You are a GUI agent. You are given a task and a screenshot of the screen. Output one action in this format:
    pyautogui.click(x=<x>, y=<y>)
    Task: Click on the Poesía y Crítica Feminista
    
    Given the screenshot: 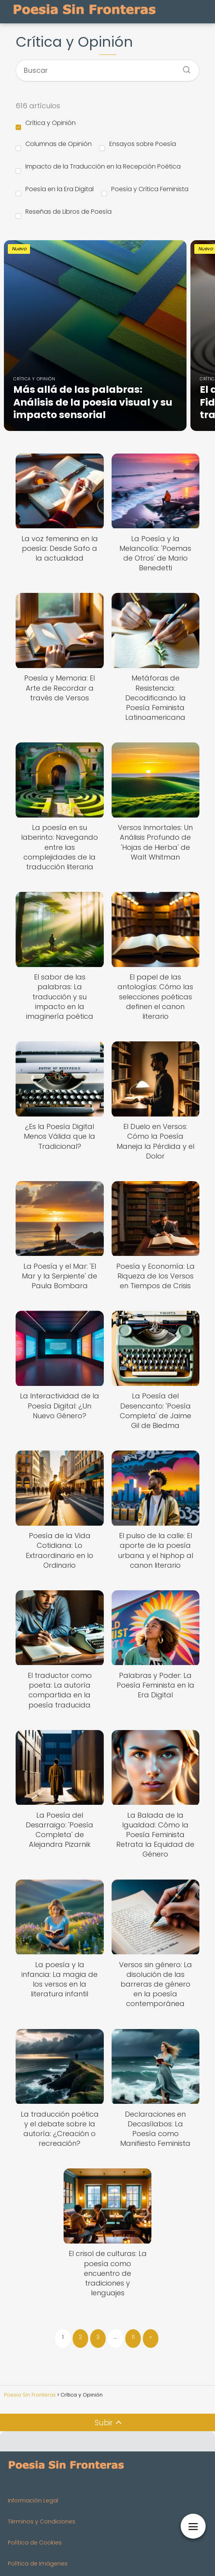 What is the action you would take?
    pyautogui.click(x=144, y=190)
    